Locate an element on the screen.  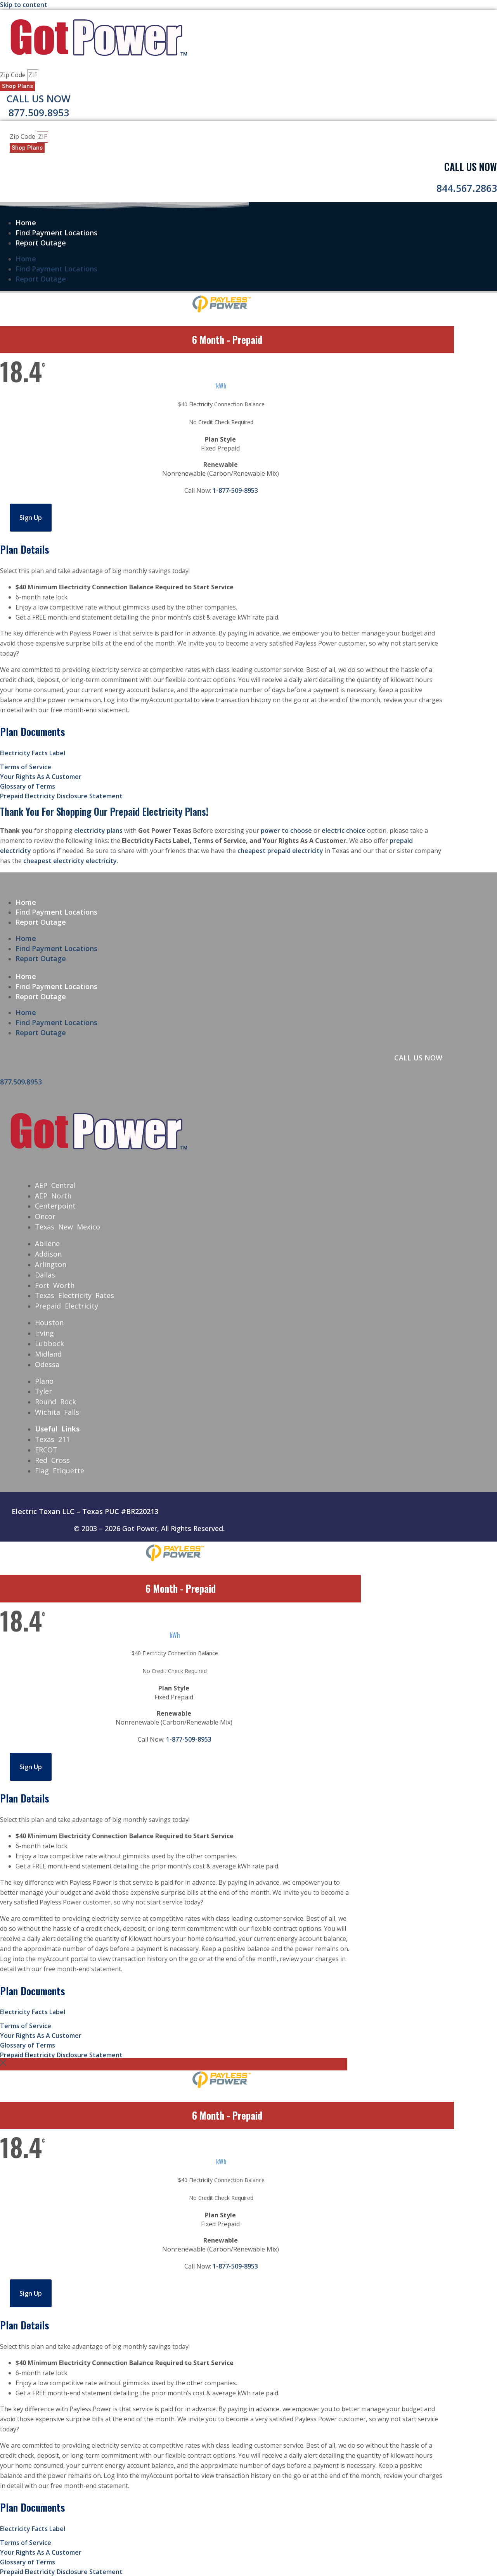
cheapest prepaid electricity is located at coordinates (280, 850).